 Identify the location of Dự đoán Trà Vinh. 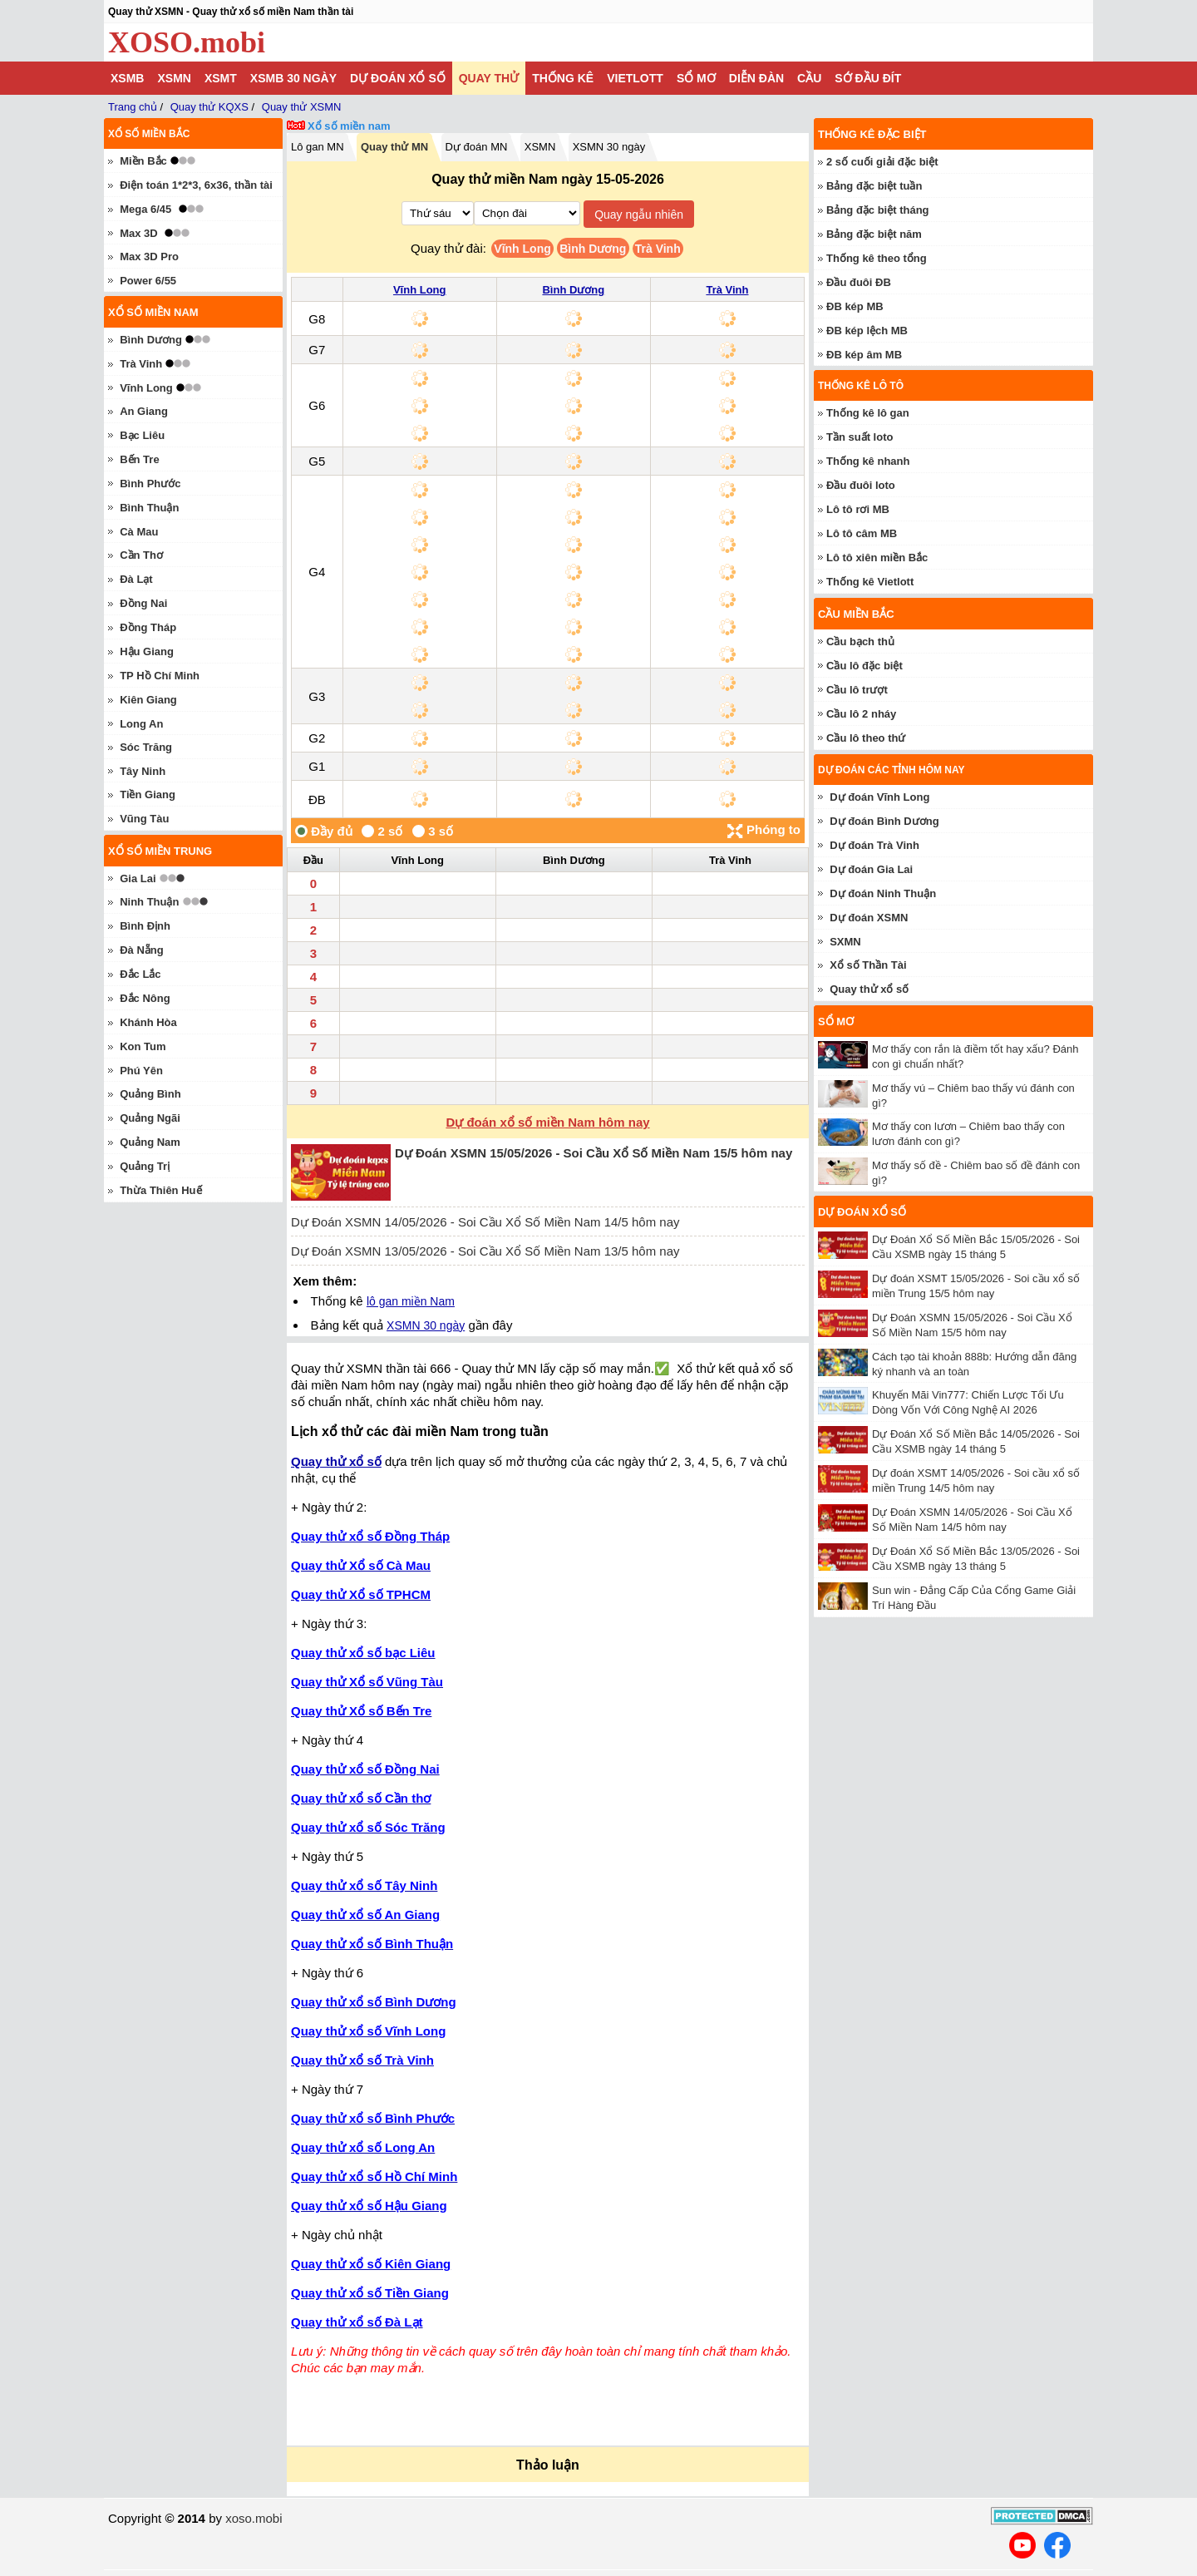
(874, 845).